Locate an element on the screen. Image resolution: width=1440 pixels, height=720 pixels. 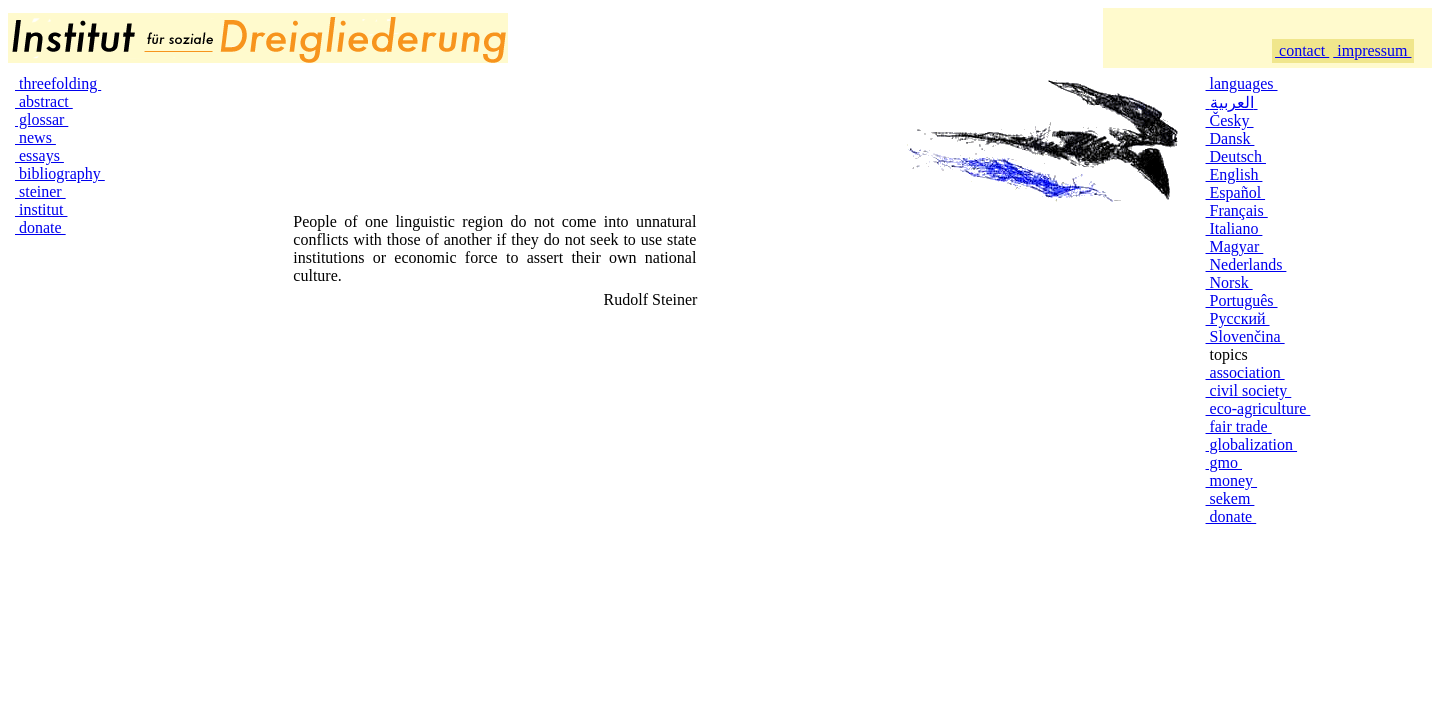
العربية is located at coordinates (1232, 102).